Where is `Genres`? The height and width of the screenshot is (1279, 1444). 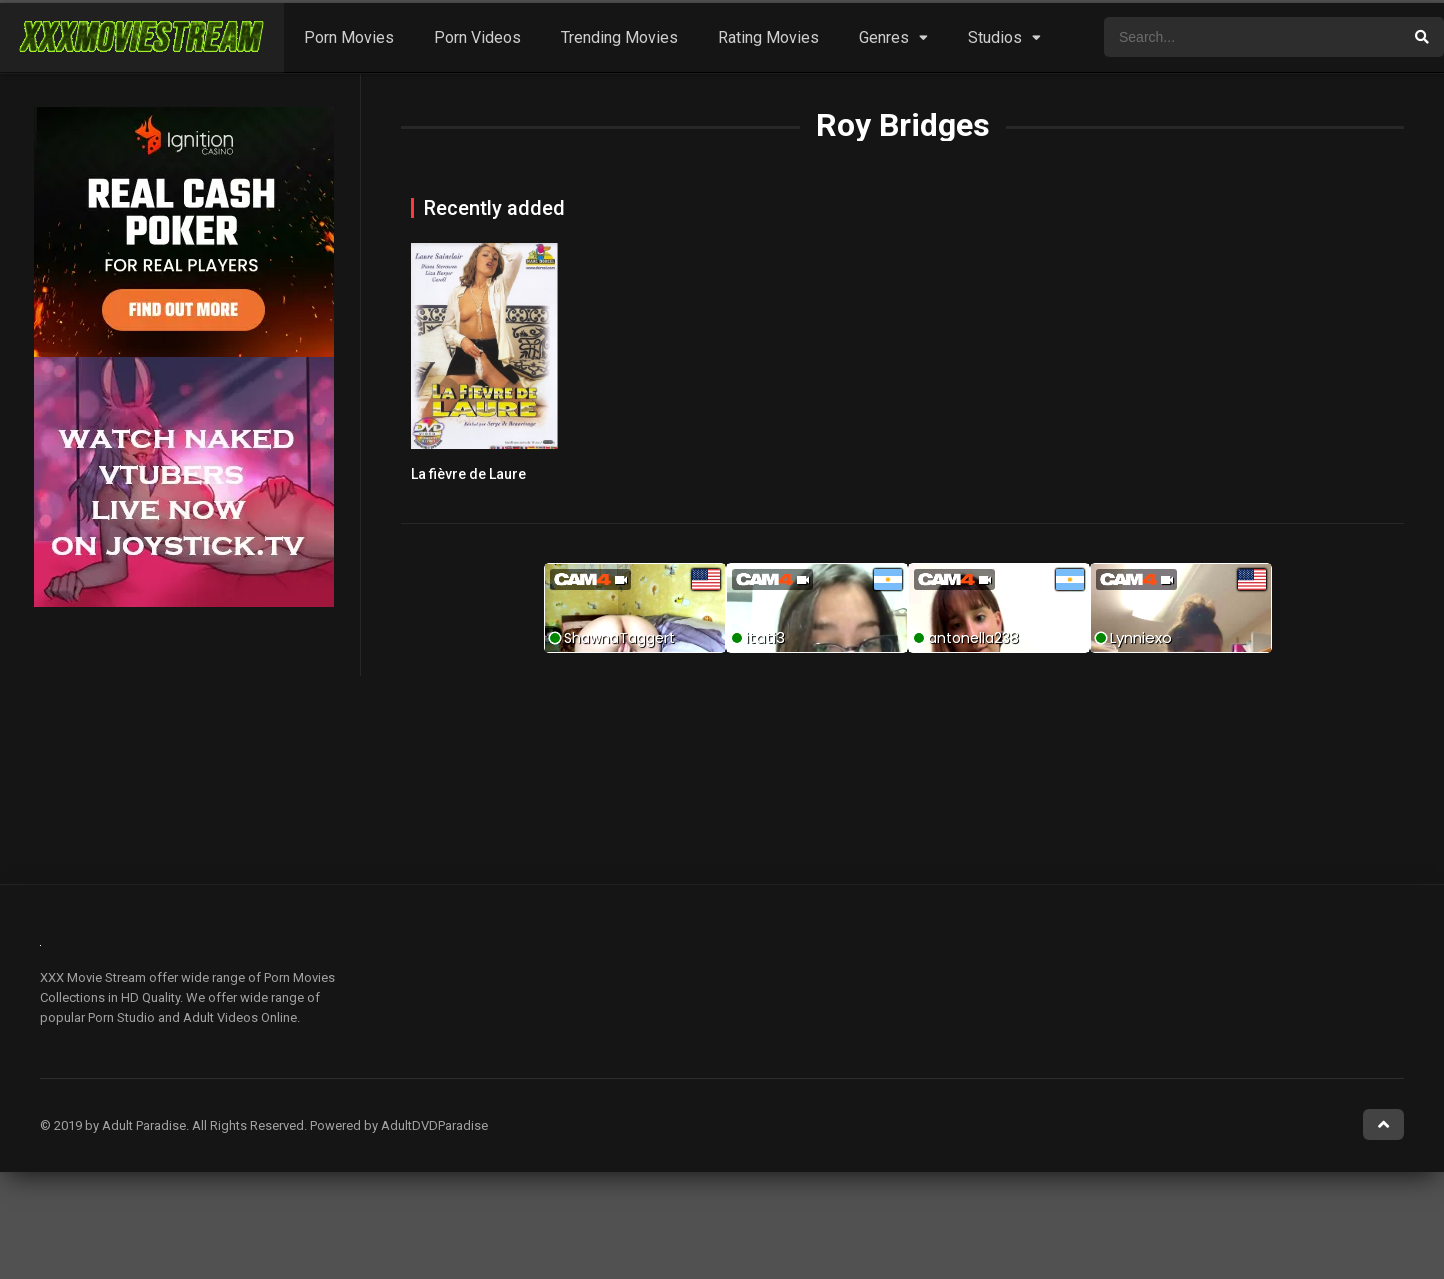
Genres is located at coordinates (884, 37).